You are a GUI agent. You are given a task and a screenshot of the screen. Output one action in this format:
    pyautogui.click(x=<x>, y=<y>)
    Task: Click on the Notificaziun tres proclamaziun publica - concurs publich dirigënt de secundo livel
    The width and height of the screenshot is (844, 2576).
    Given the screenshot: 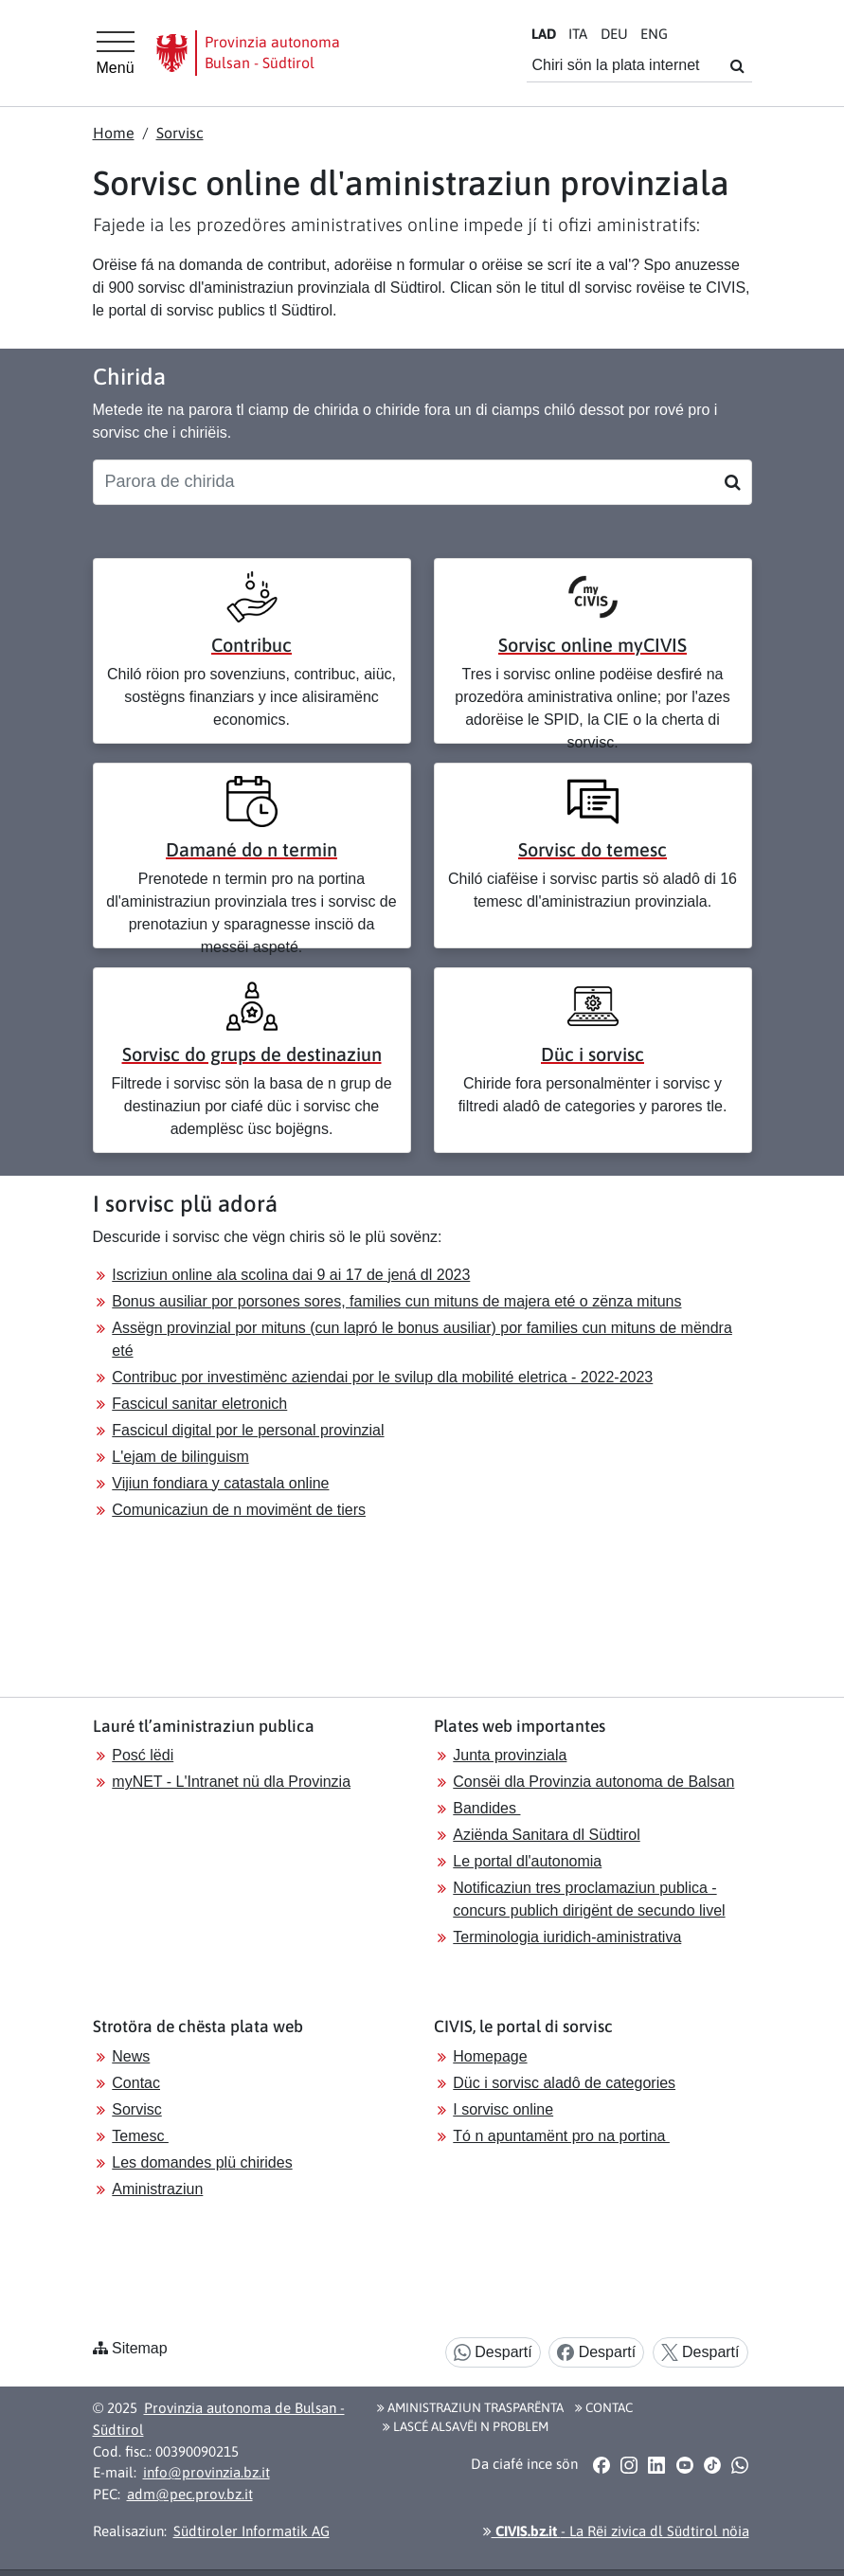 What is the action you would take?
    pyautogui.click(x=589, y=1899)
    